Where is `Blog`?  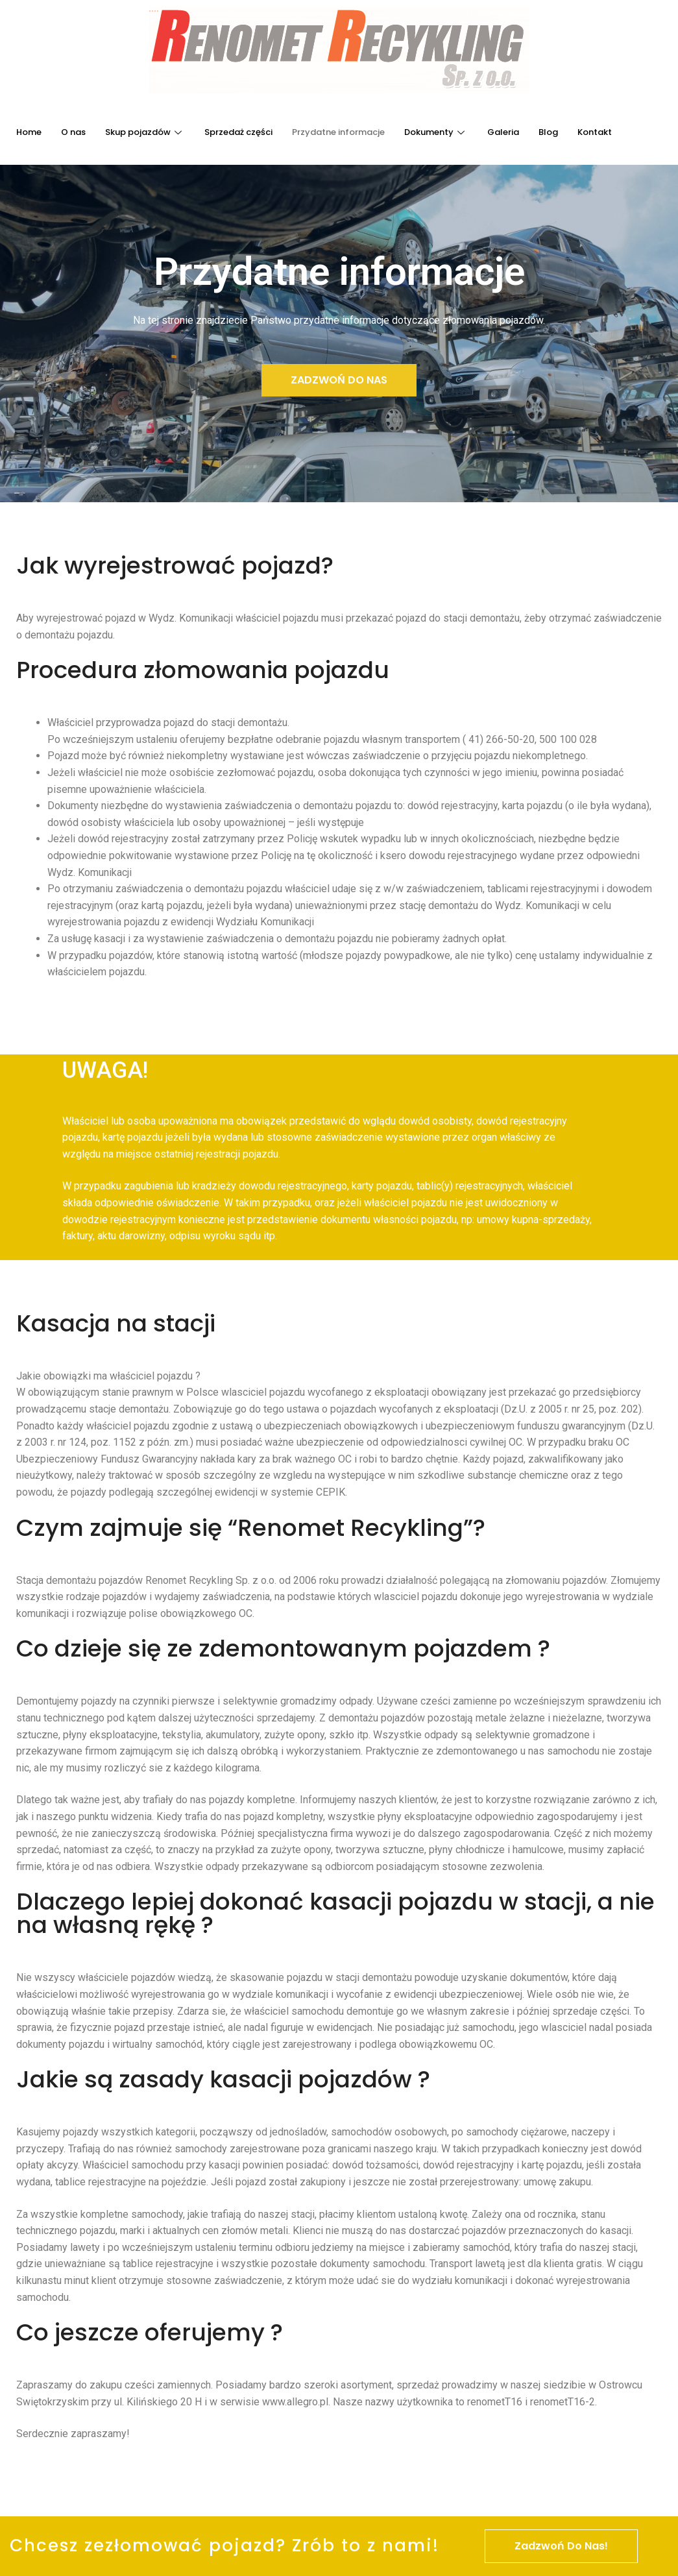
Blog is located at coordinates (548, 132).